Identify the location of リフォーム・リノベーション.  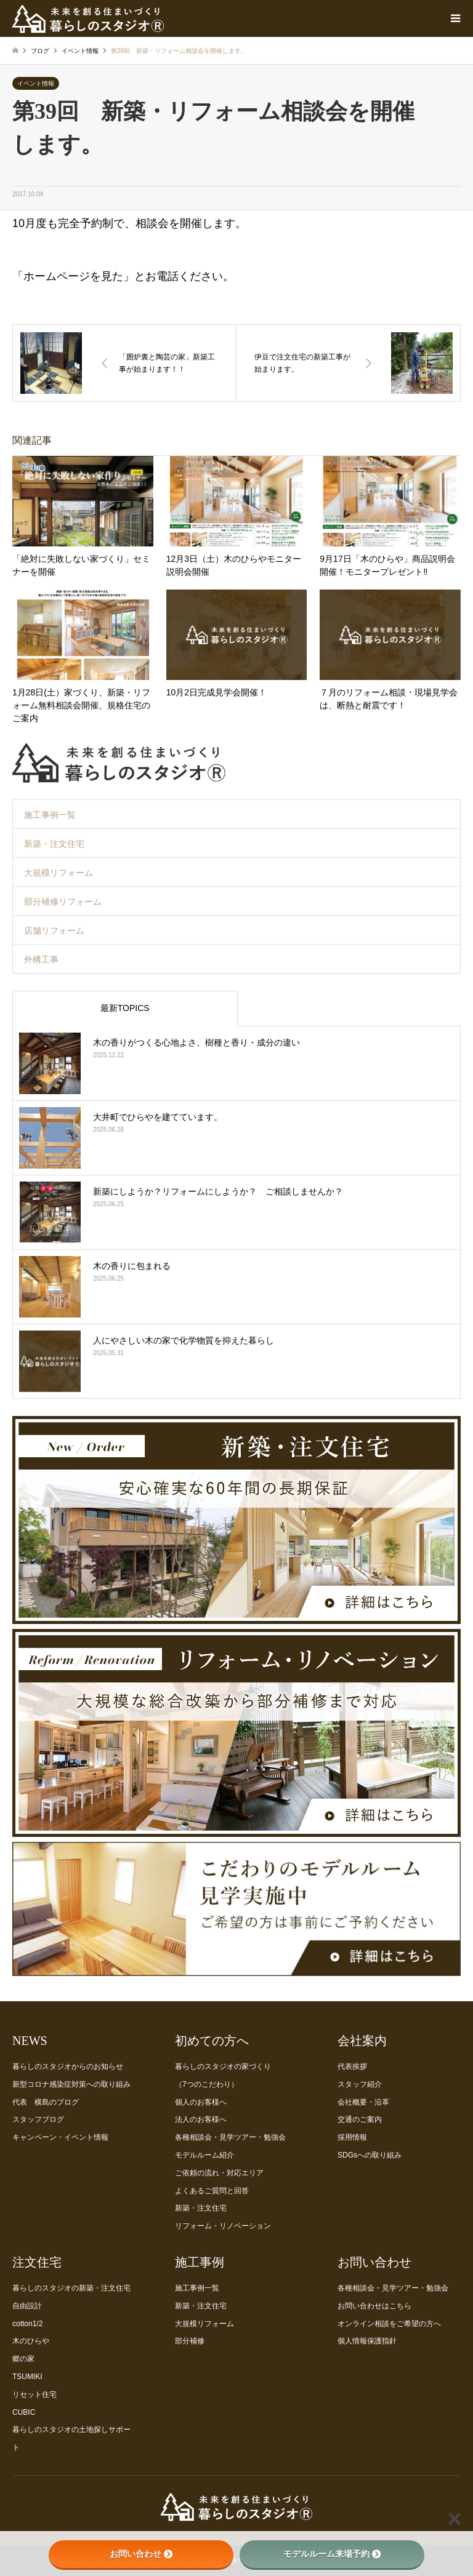
(223, 2226).